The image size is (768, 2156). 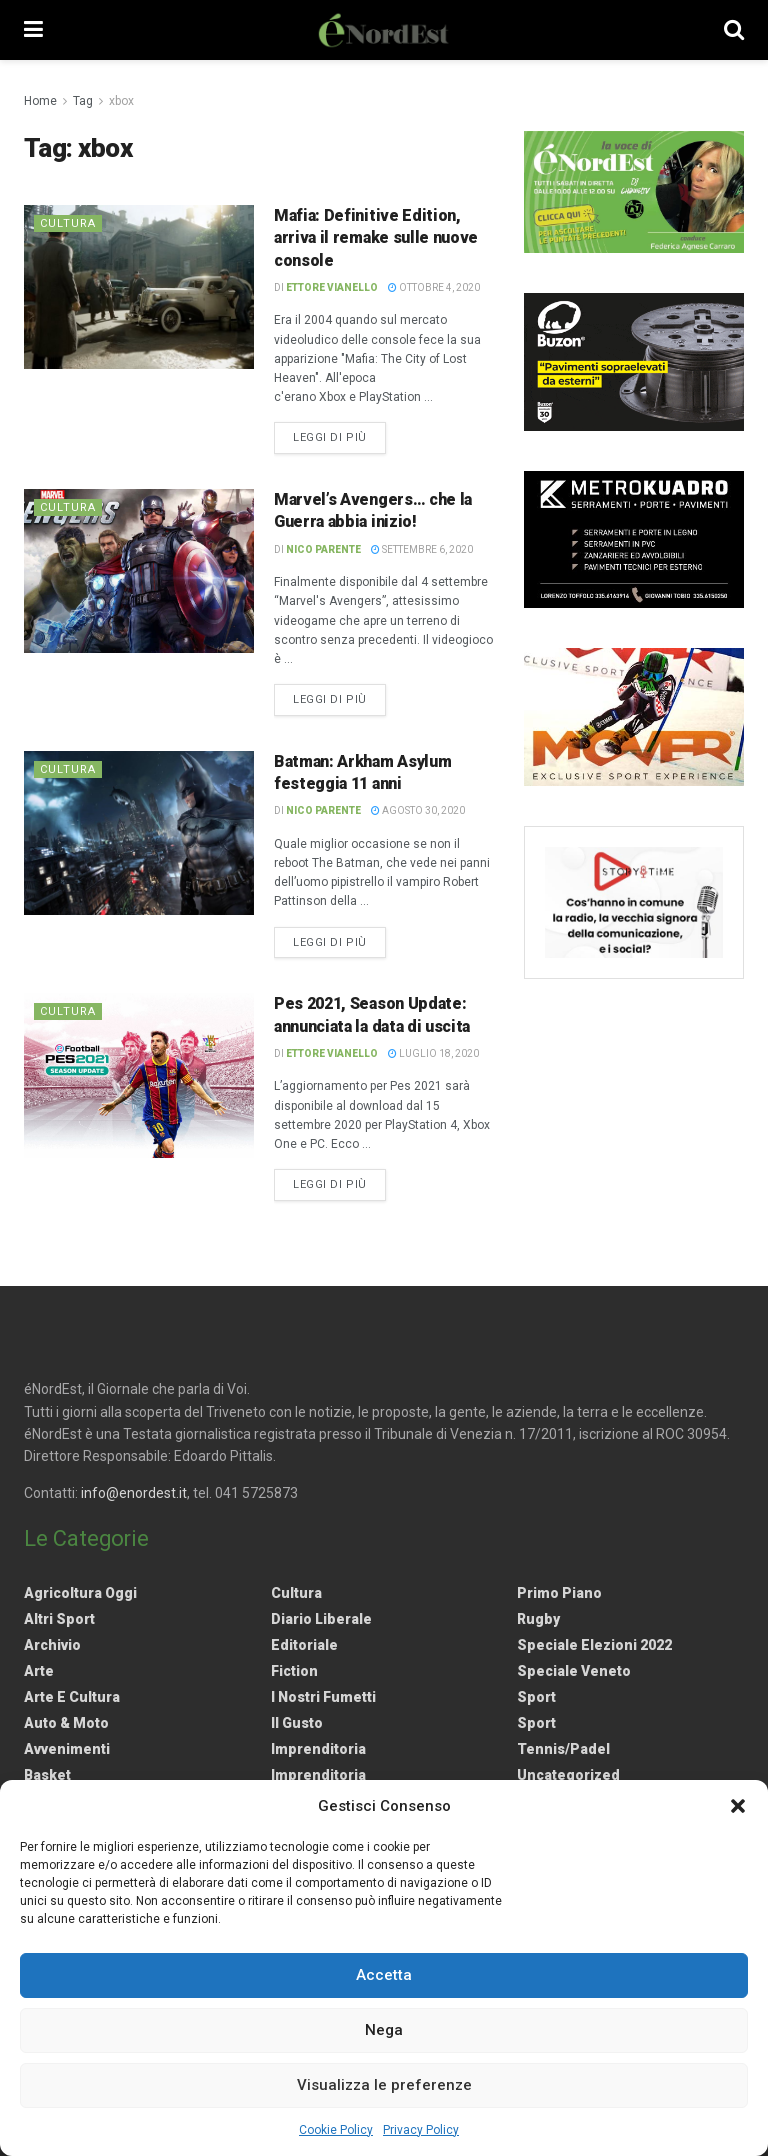 I want to click on [Show Menu], so click(x=33, y=30).